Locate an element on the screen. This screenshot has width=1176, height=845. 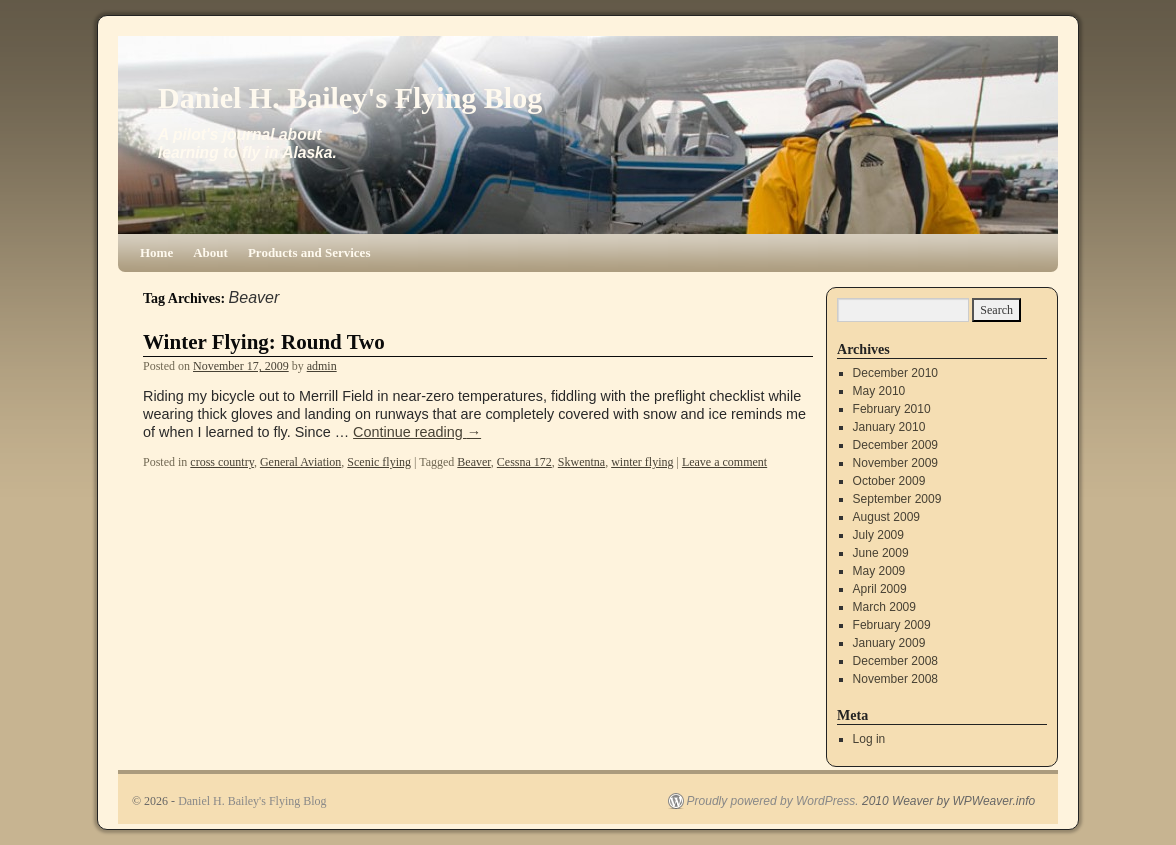
winter flying is located at coordinates (642, 462).